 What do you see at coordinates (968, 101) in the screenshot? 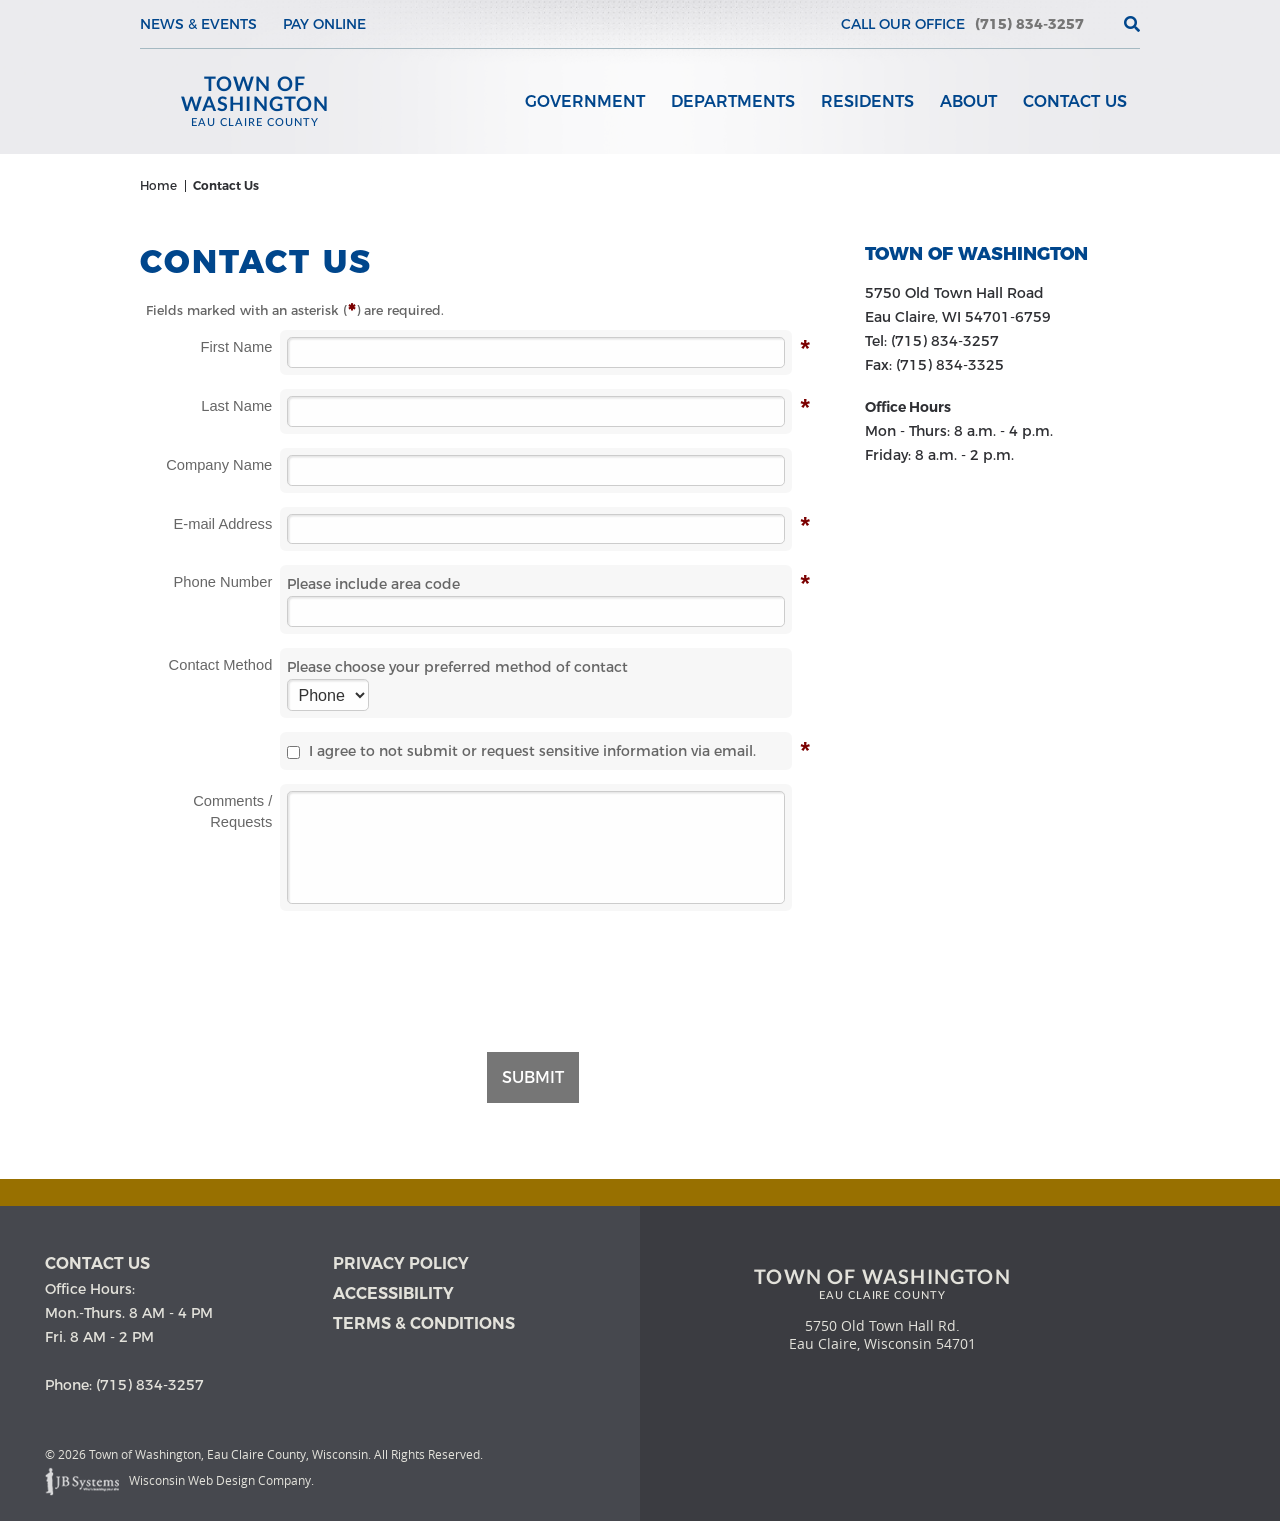
I see `About` at bounding box center [968, 101].